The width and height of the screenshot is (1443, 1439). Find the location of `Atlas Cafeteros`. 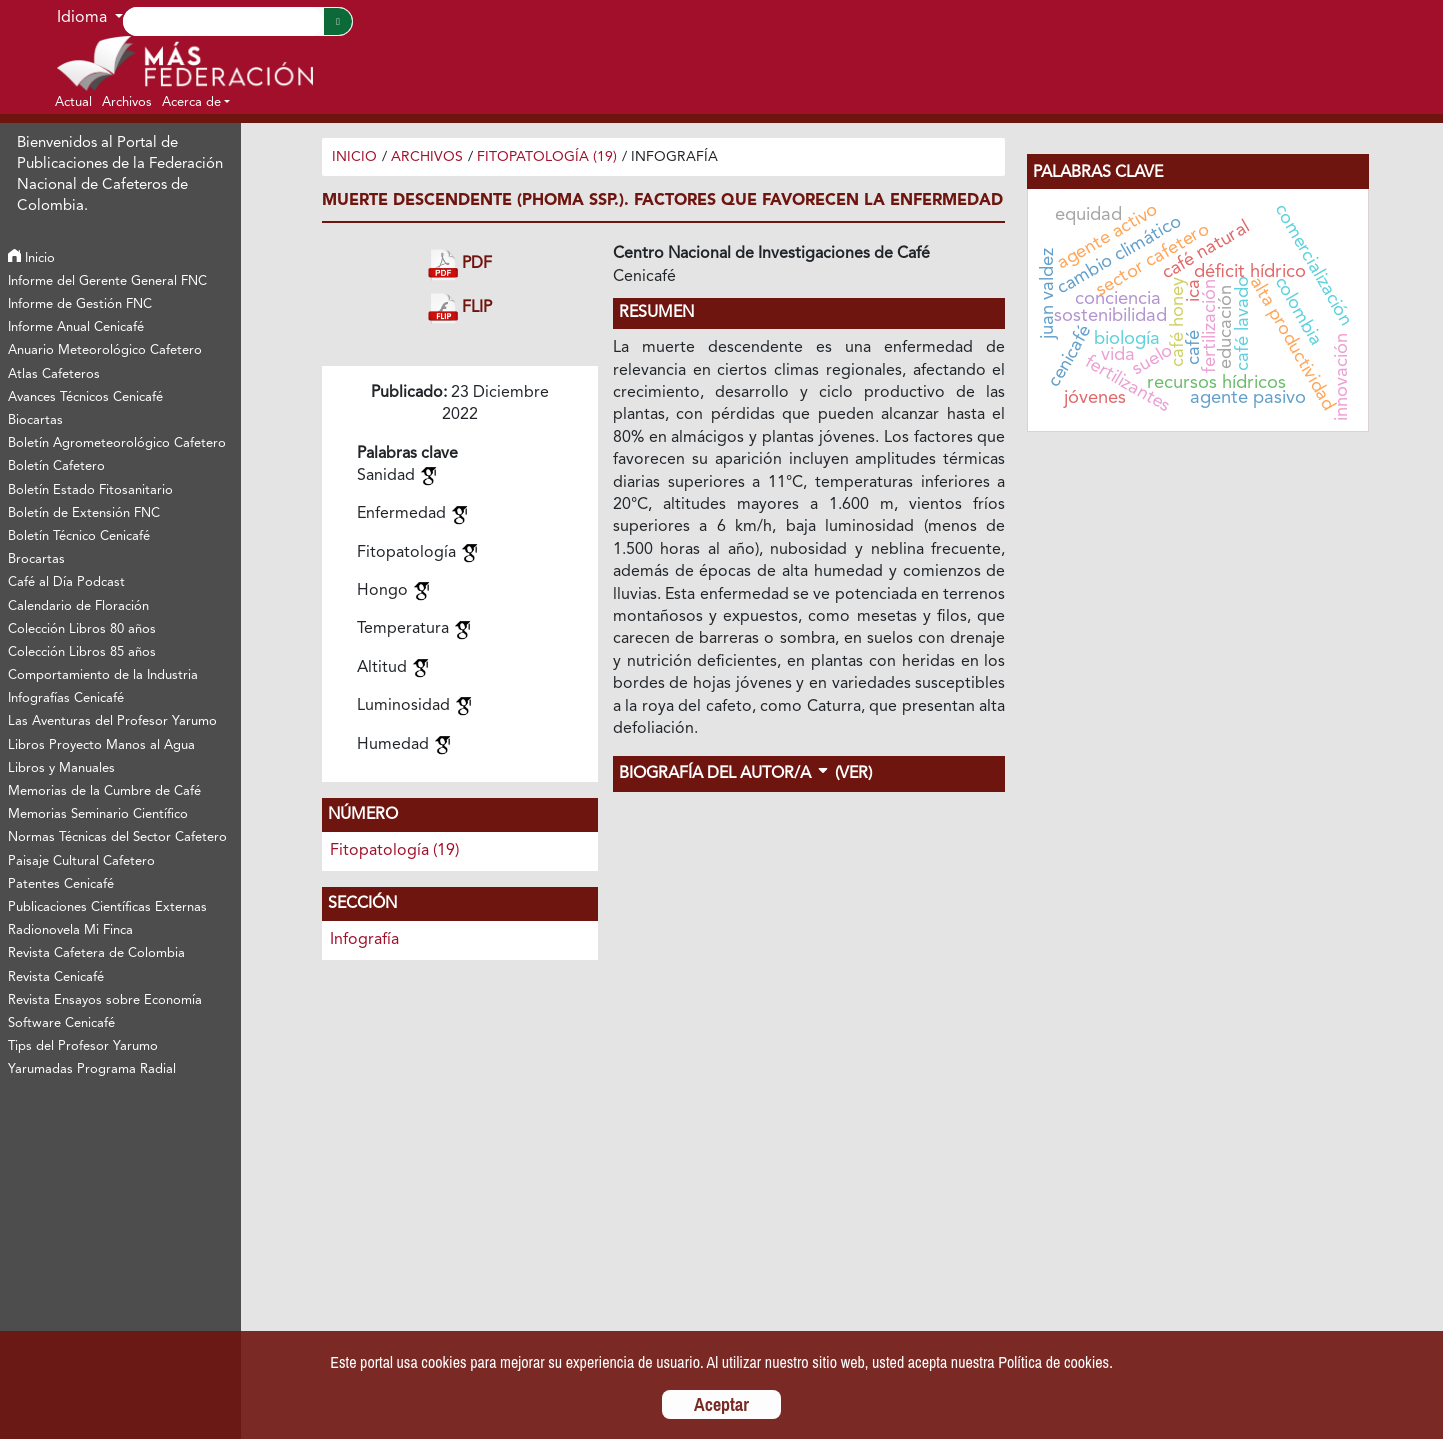

Atlas Cafeteros is located at coordinates (54, 374).